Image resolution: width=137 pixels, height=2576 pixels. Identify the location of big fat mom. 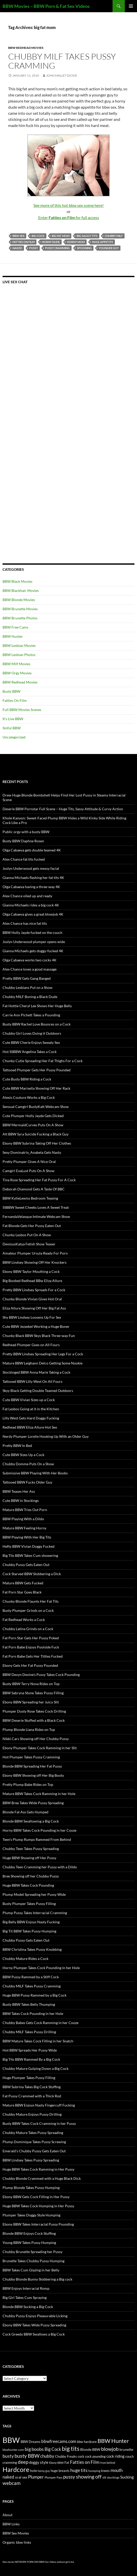
(61, 235).